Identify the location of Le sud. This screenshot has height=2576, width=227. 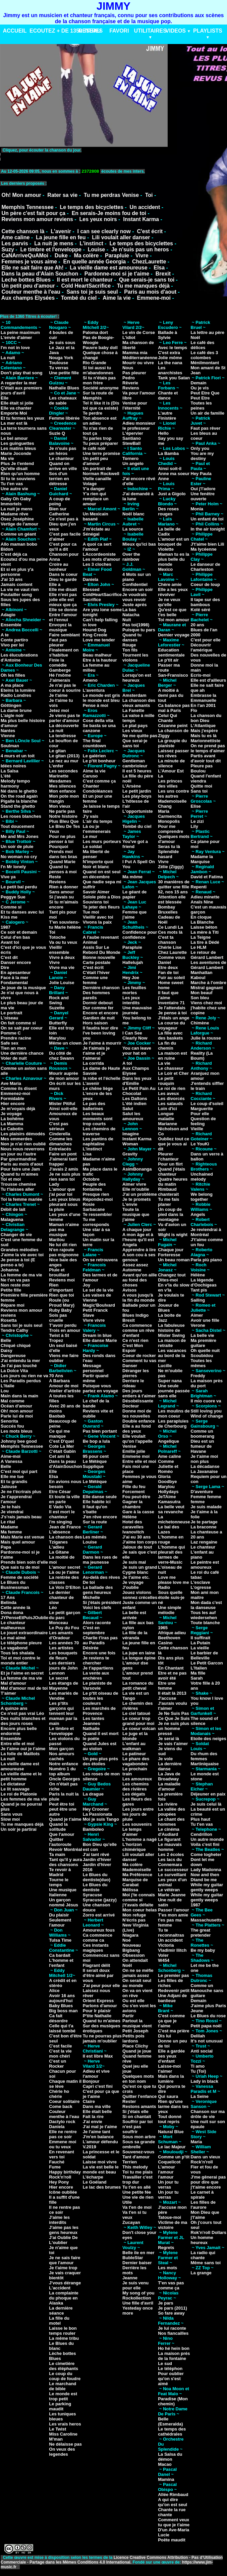
(165, 2363).